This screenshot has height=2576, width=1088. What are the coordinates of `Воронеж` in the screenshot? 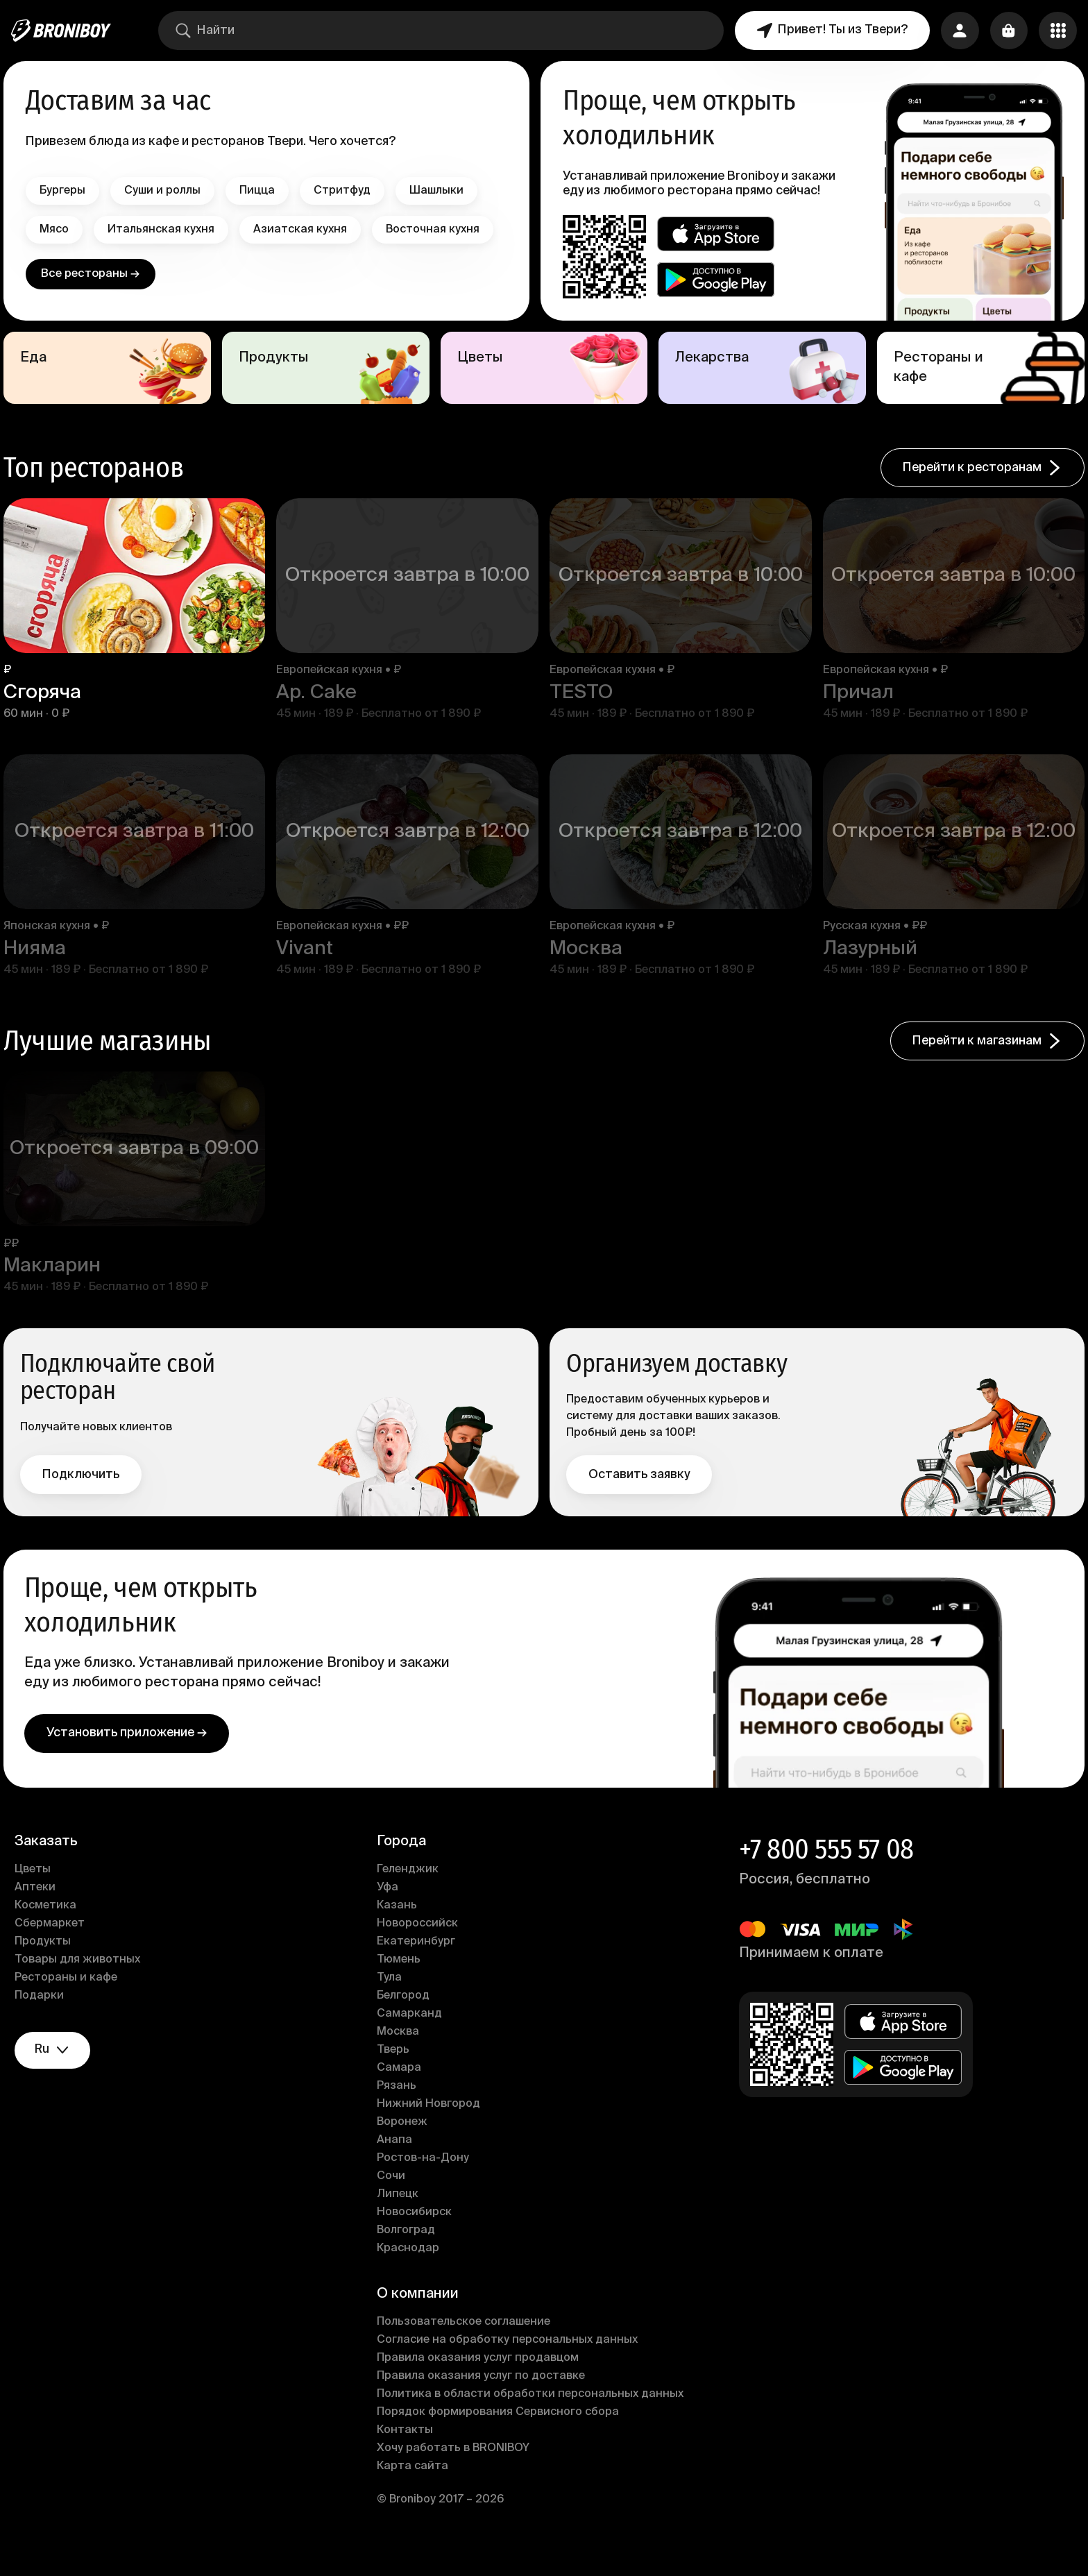 It's located at (405, 2145).